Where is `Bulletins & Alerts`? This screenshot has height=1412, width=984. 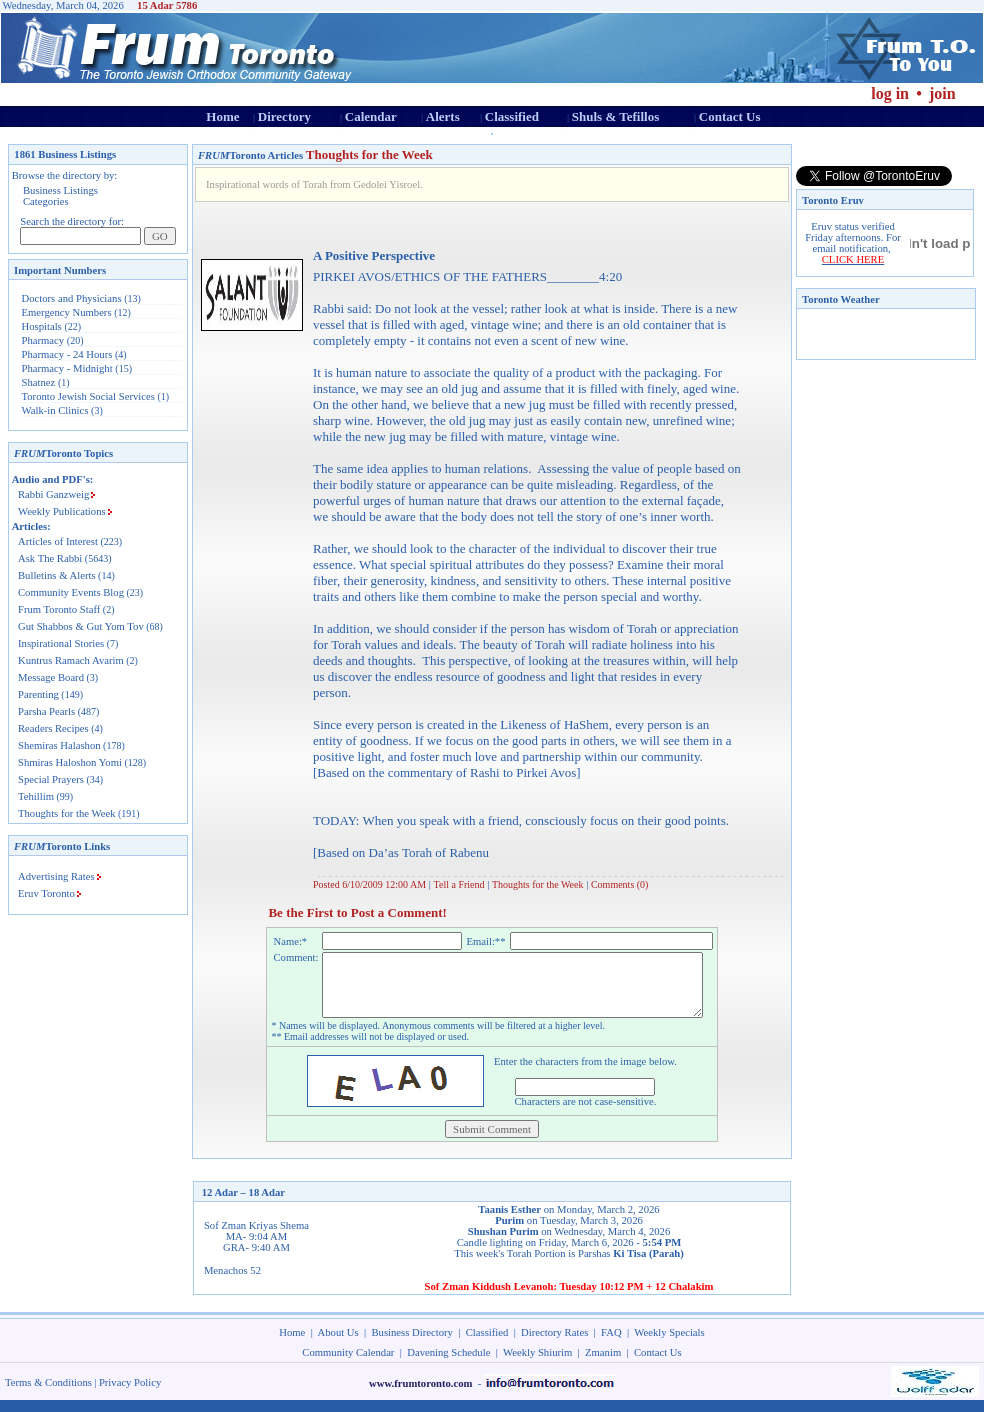 Bulletins & Alerts is located at coordinates (57, 575).